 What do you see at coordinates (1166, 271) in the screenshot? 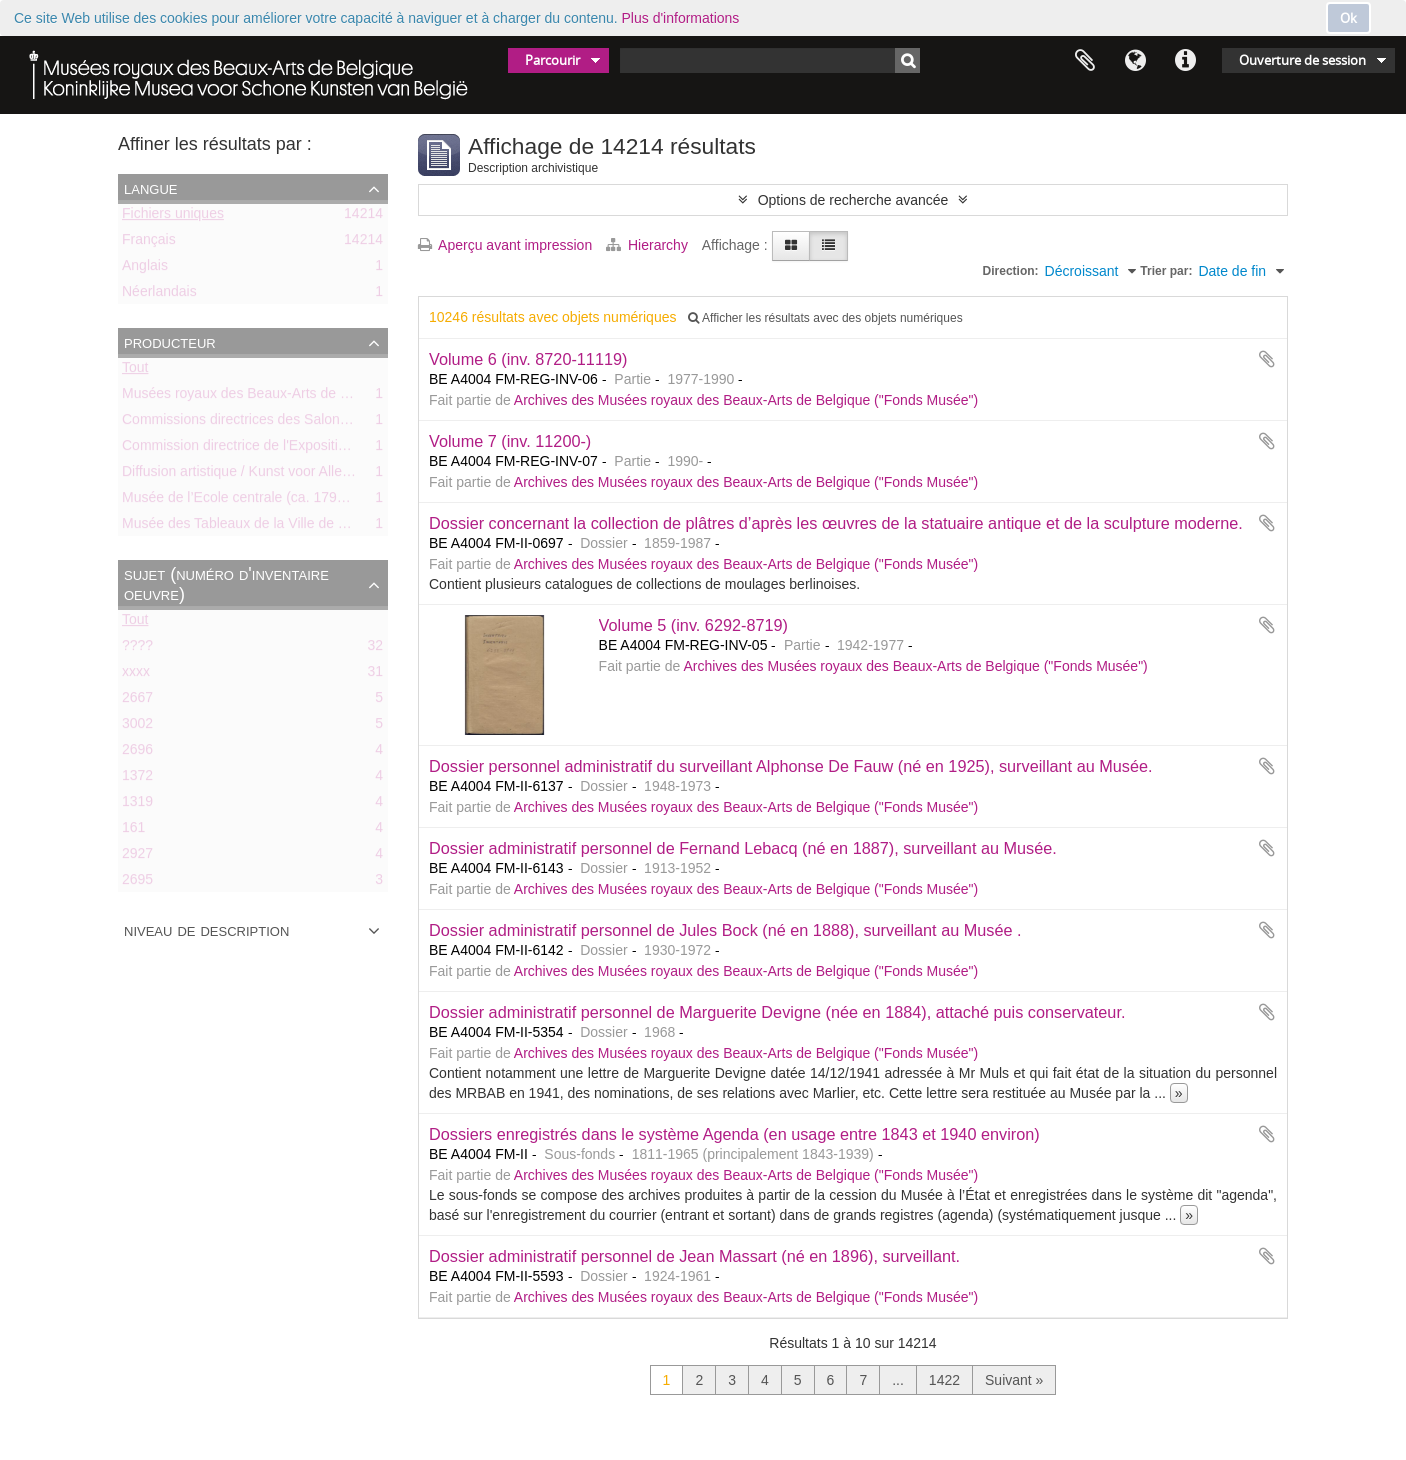
I see `Trier par:` at bounding box center [1166, 271].